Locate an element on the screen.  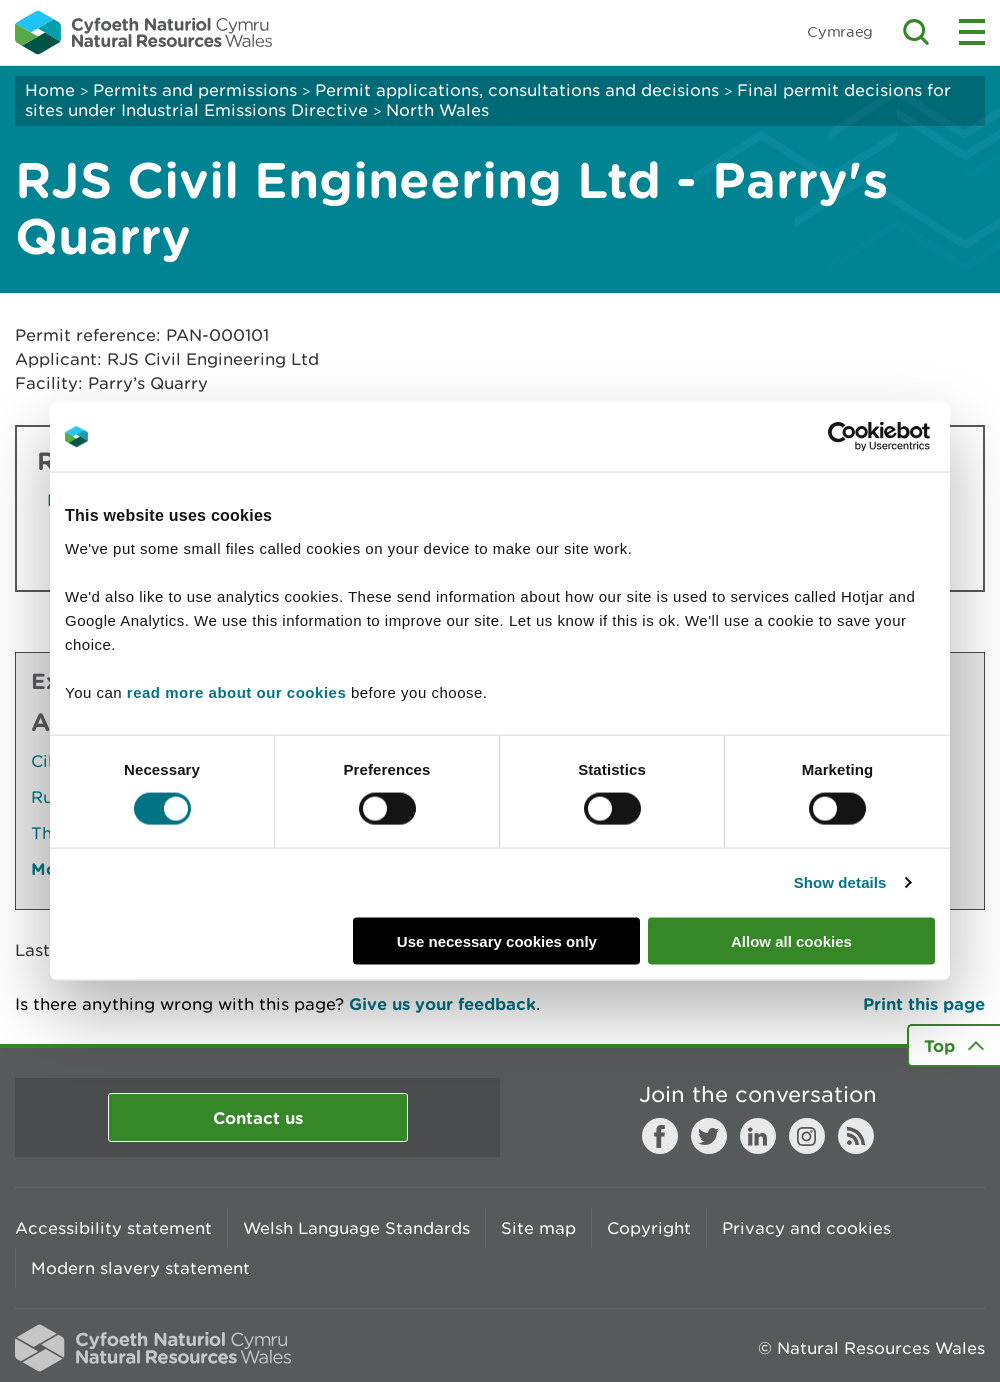
LinkedIn is located at coordinates (758, 1136).